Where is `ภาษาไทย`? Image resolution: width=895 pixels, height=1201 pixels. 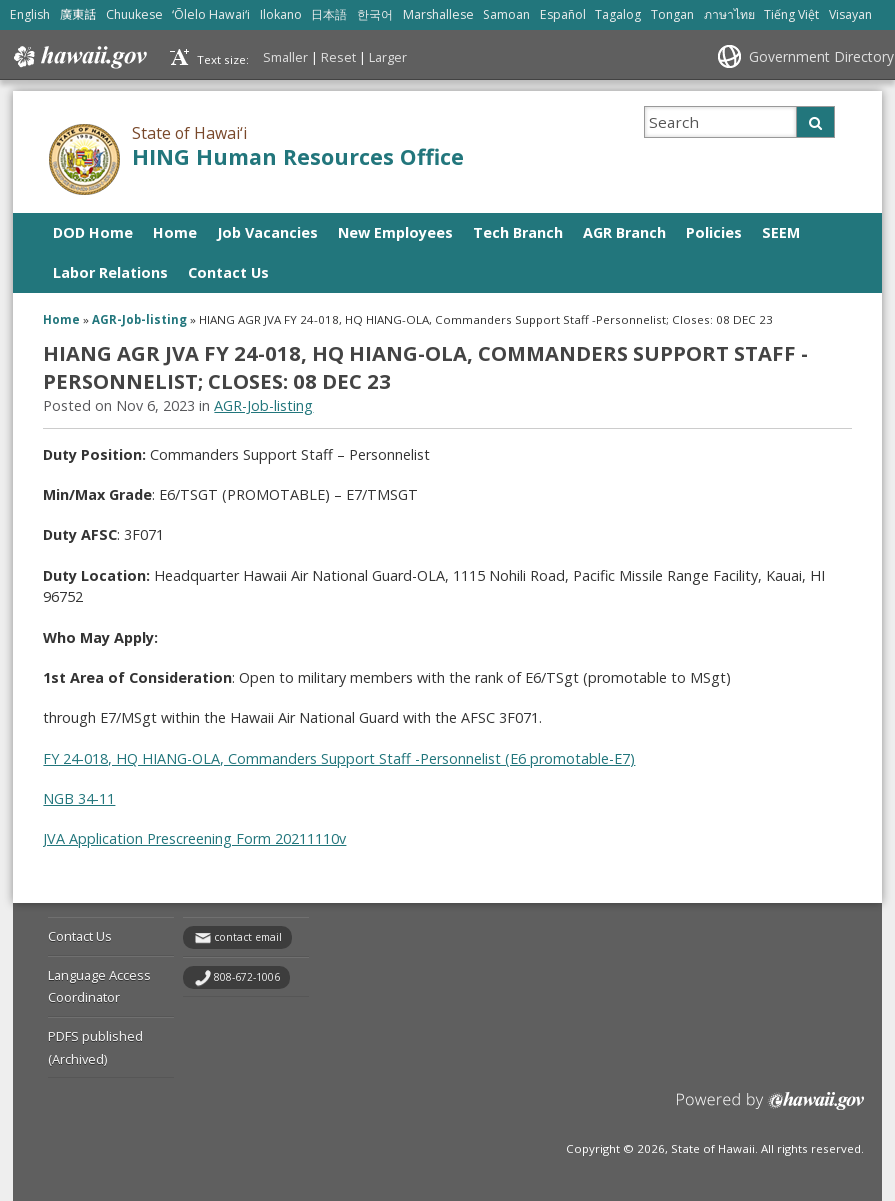 ภาษาไทย is located at coordinates (729, 14).